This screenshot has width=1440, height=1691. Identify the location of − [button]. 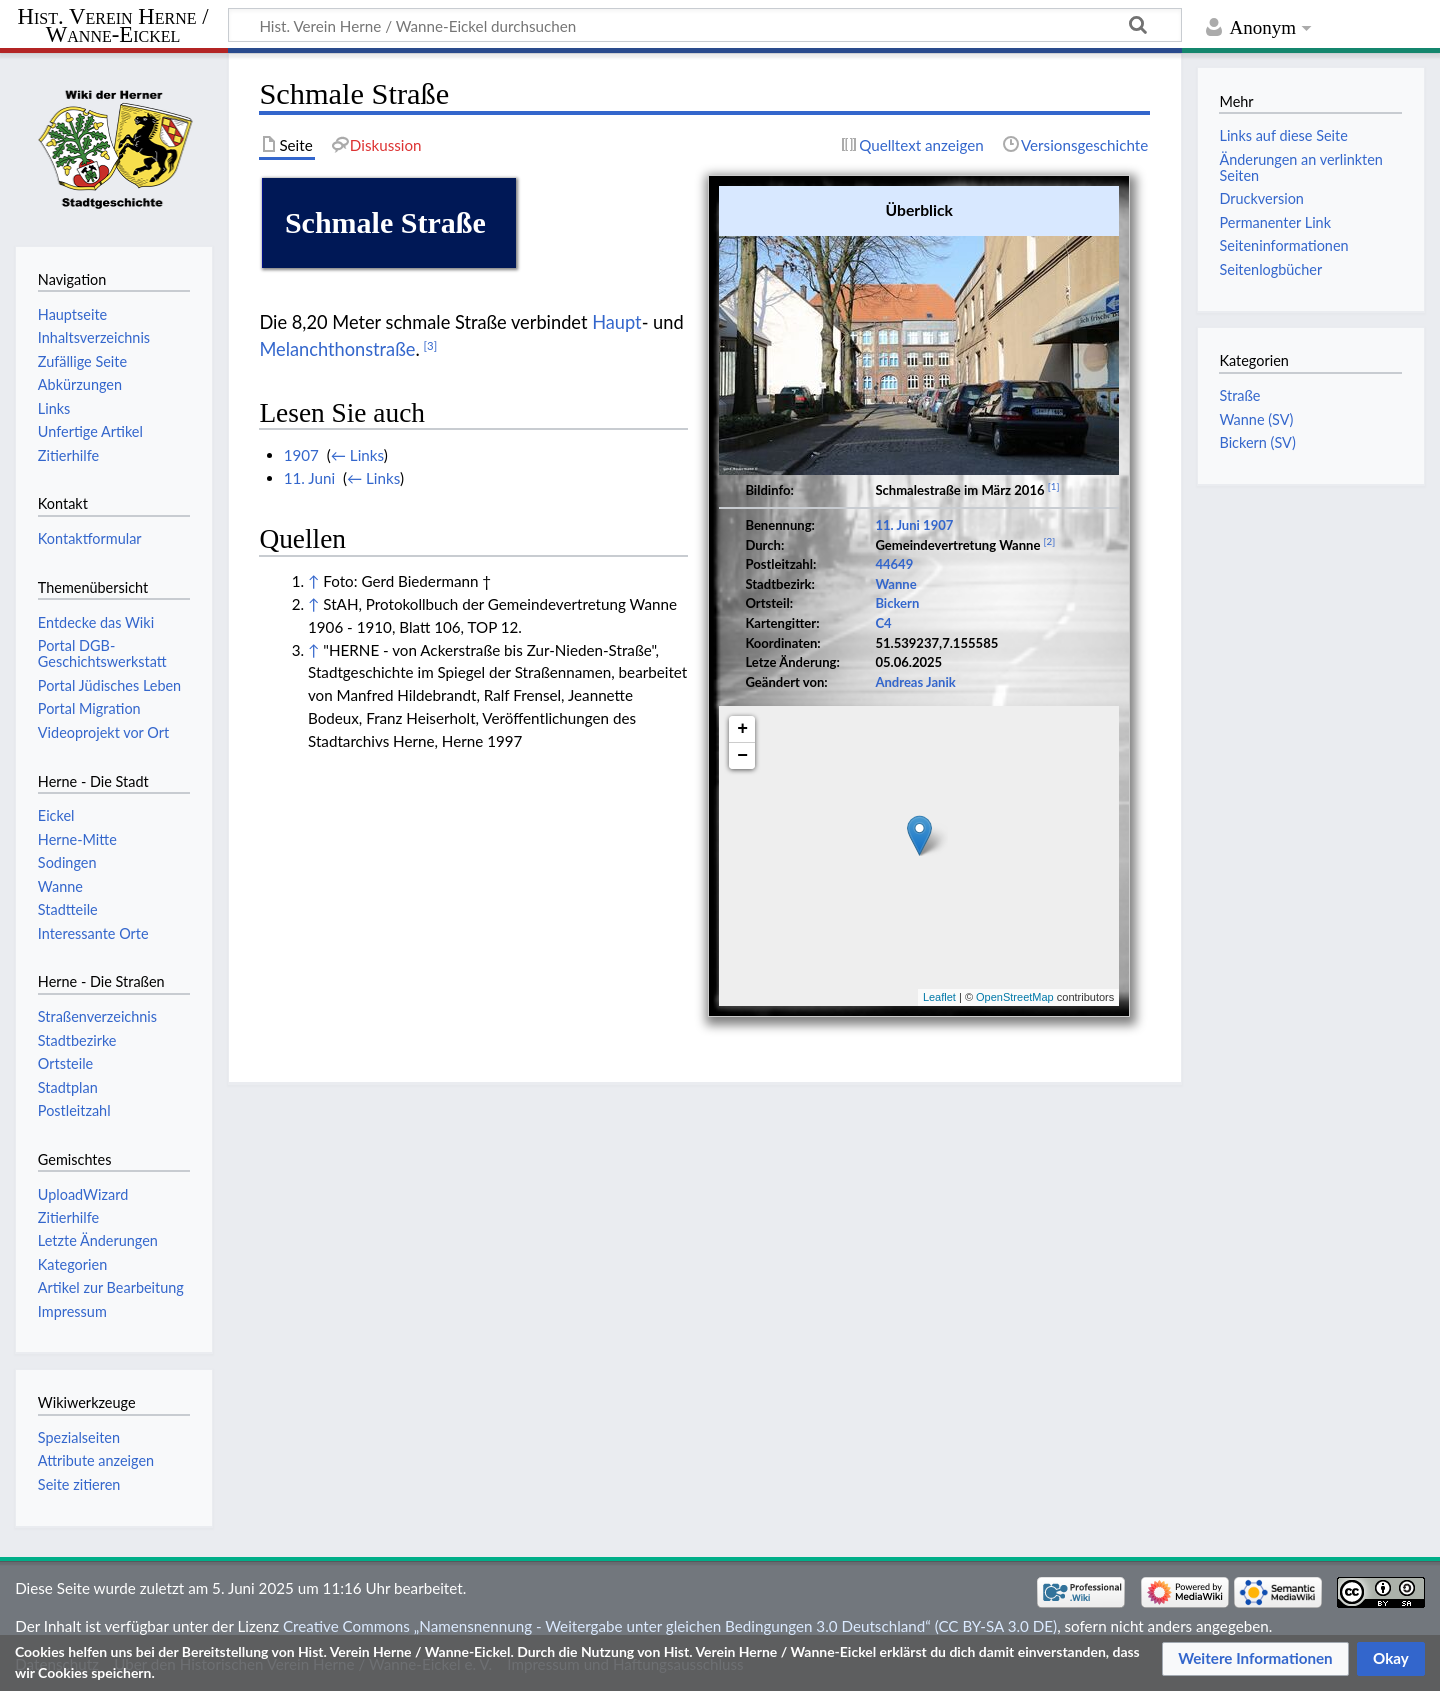
(742, 756).